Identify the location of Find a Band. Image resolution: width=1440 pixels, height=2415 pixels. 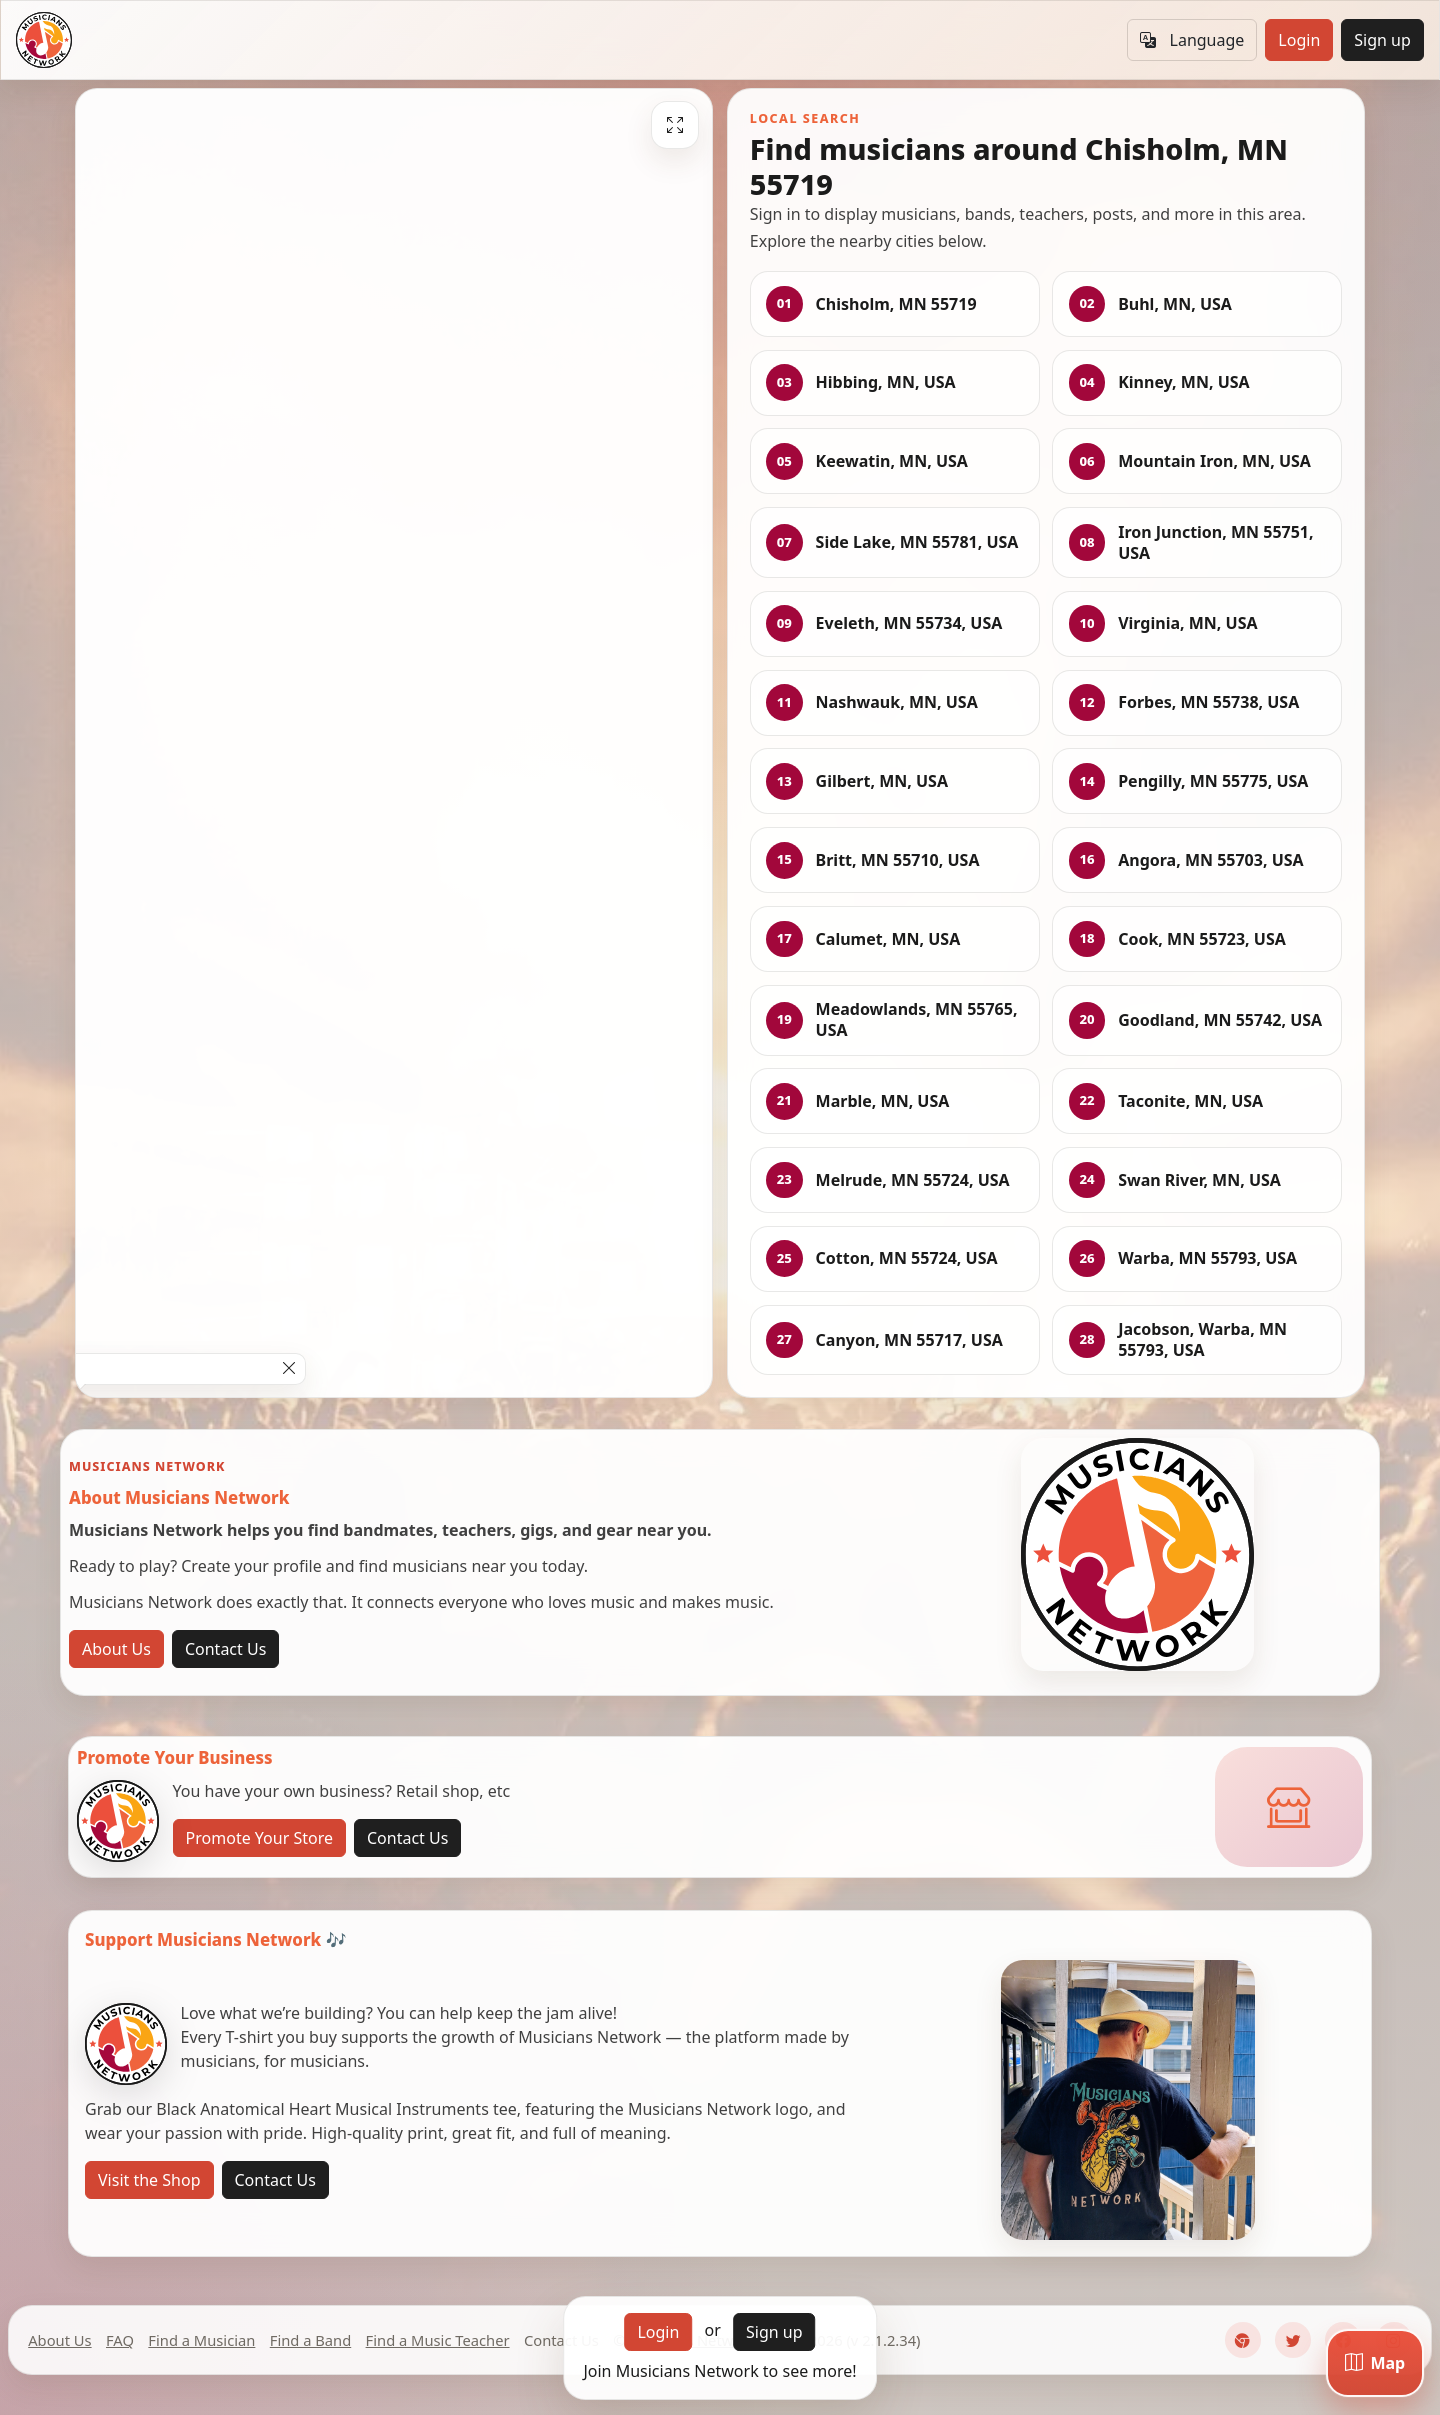
(310, 2340).